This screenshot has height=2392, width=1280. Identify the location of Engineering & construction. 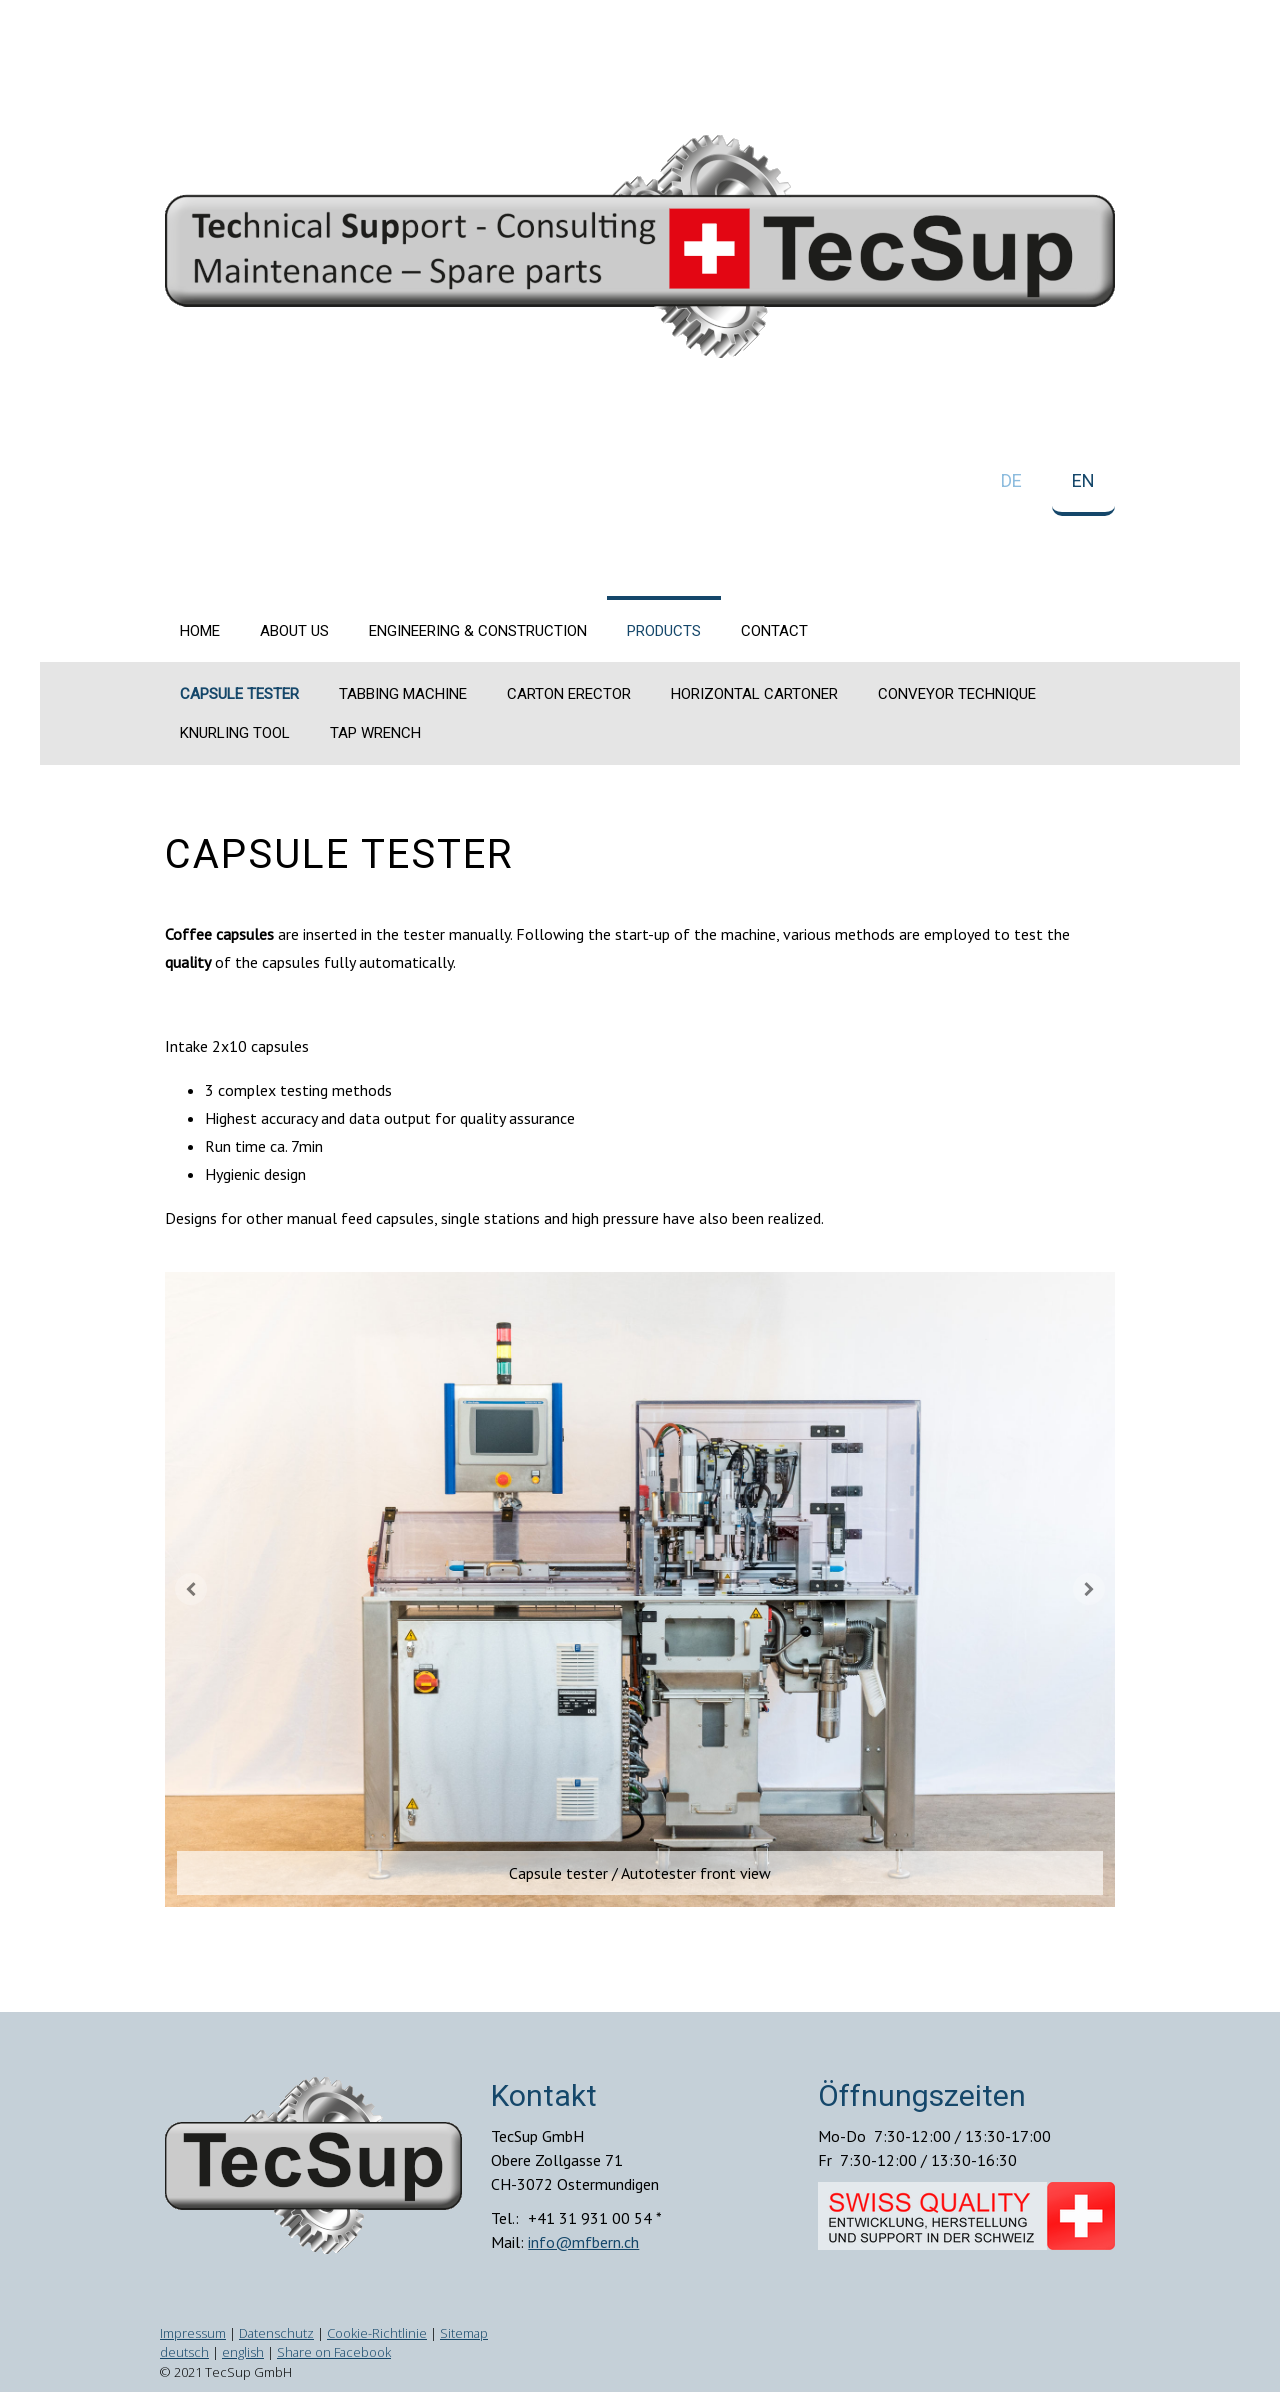
(478, 631).